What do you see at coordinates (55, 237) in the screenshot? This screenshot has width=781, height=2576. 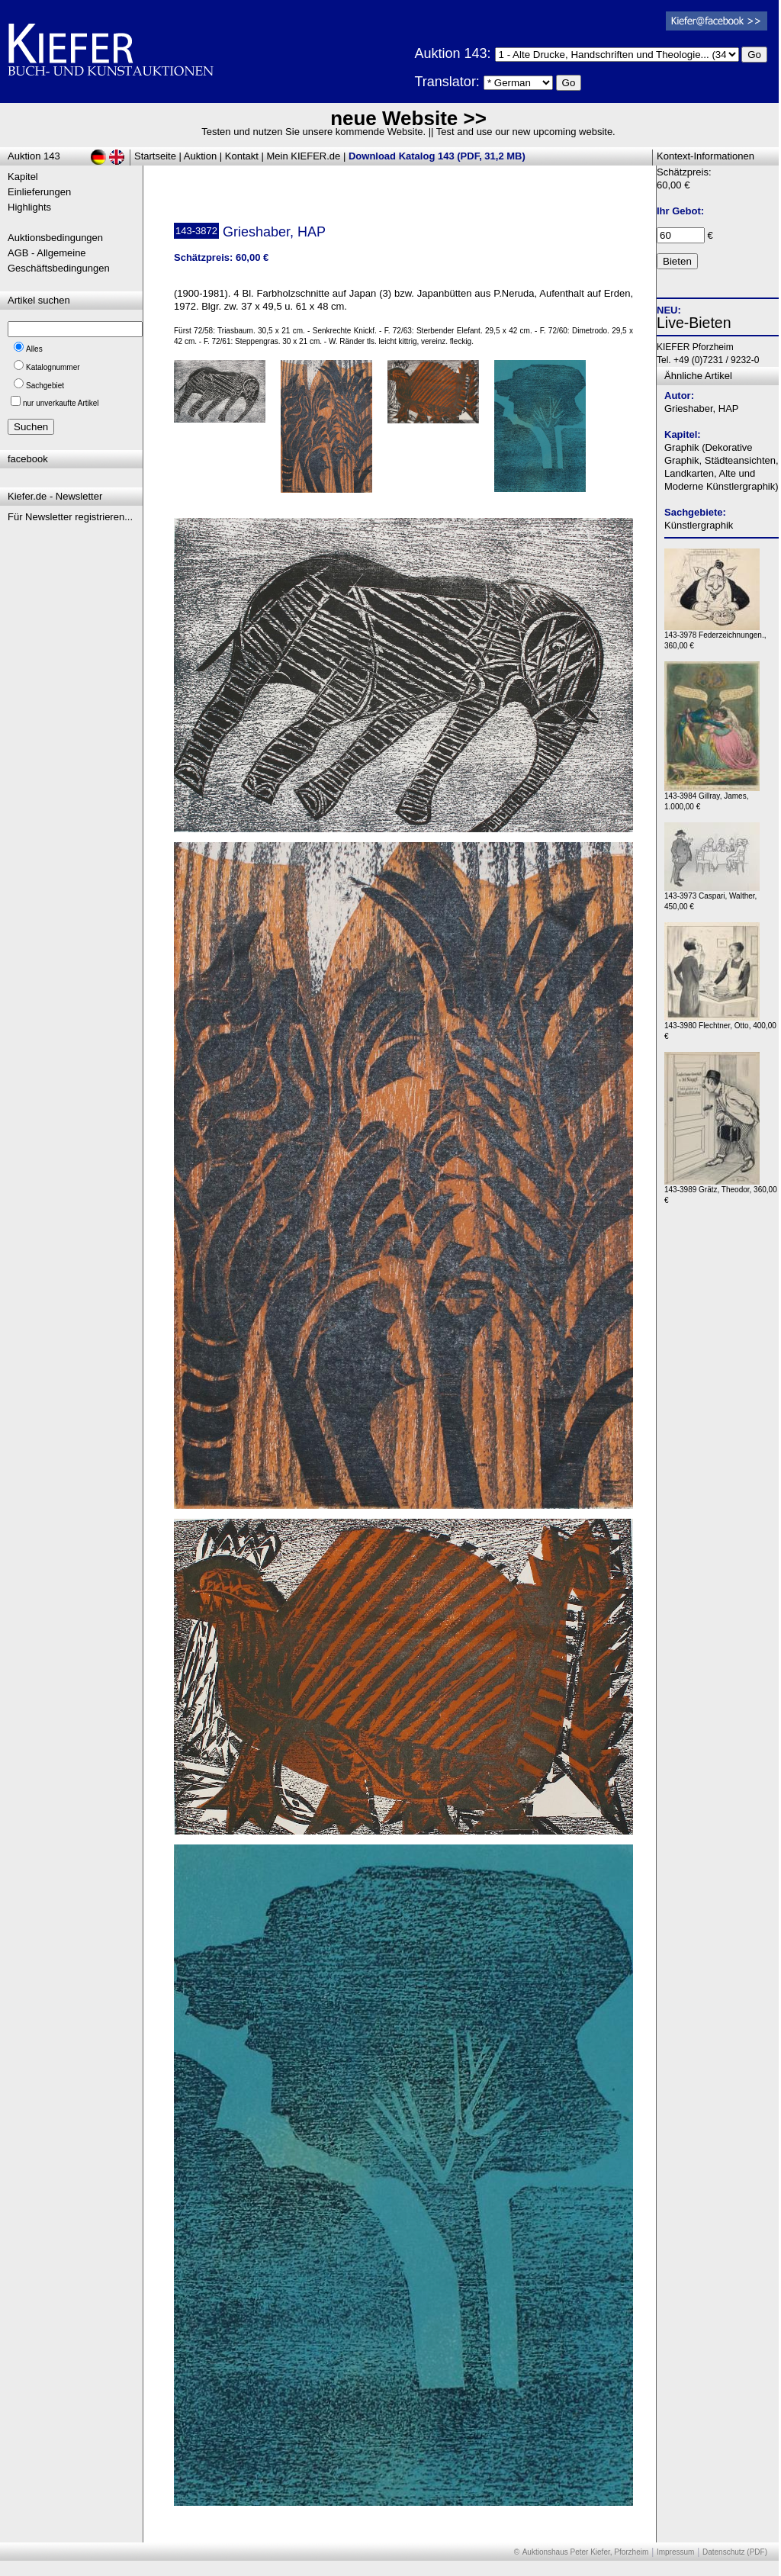 I see `Auktionsbedingungen` at bounding box center [55, 237].